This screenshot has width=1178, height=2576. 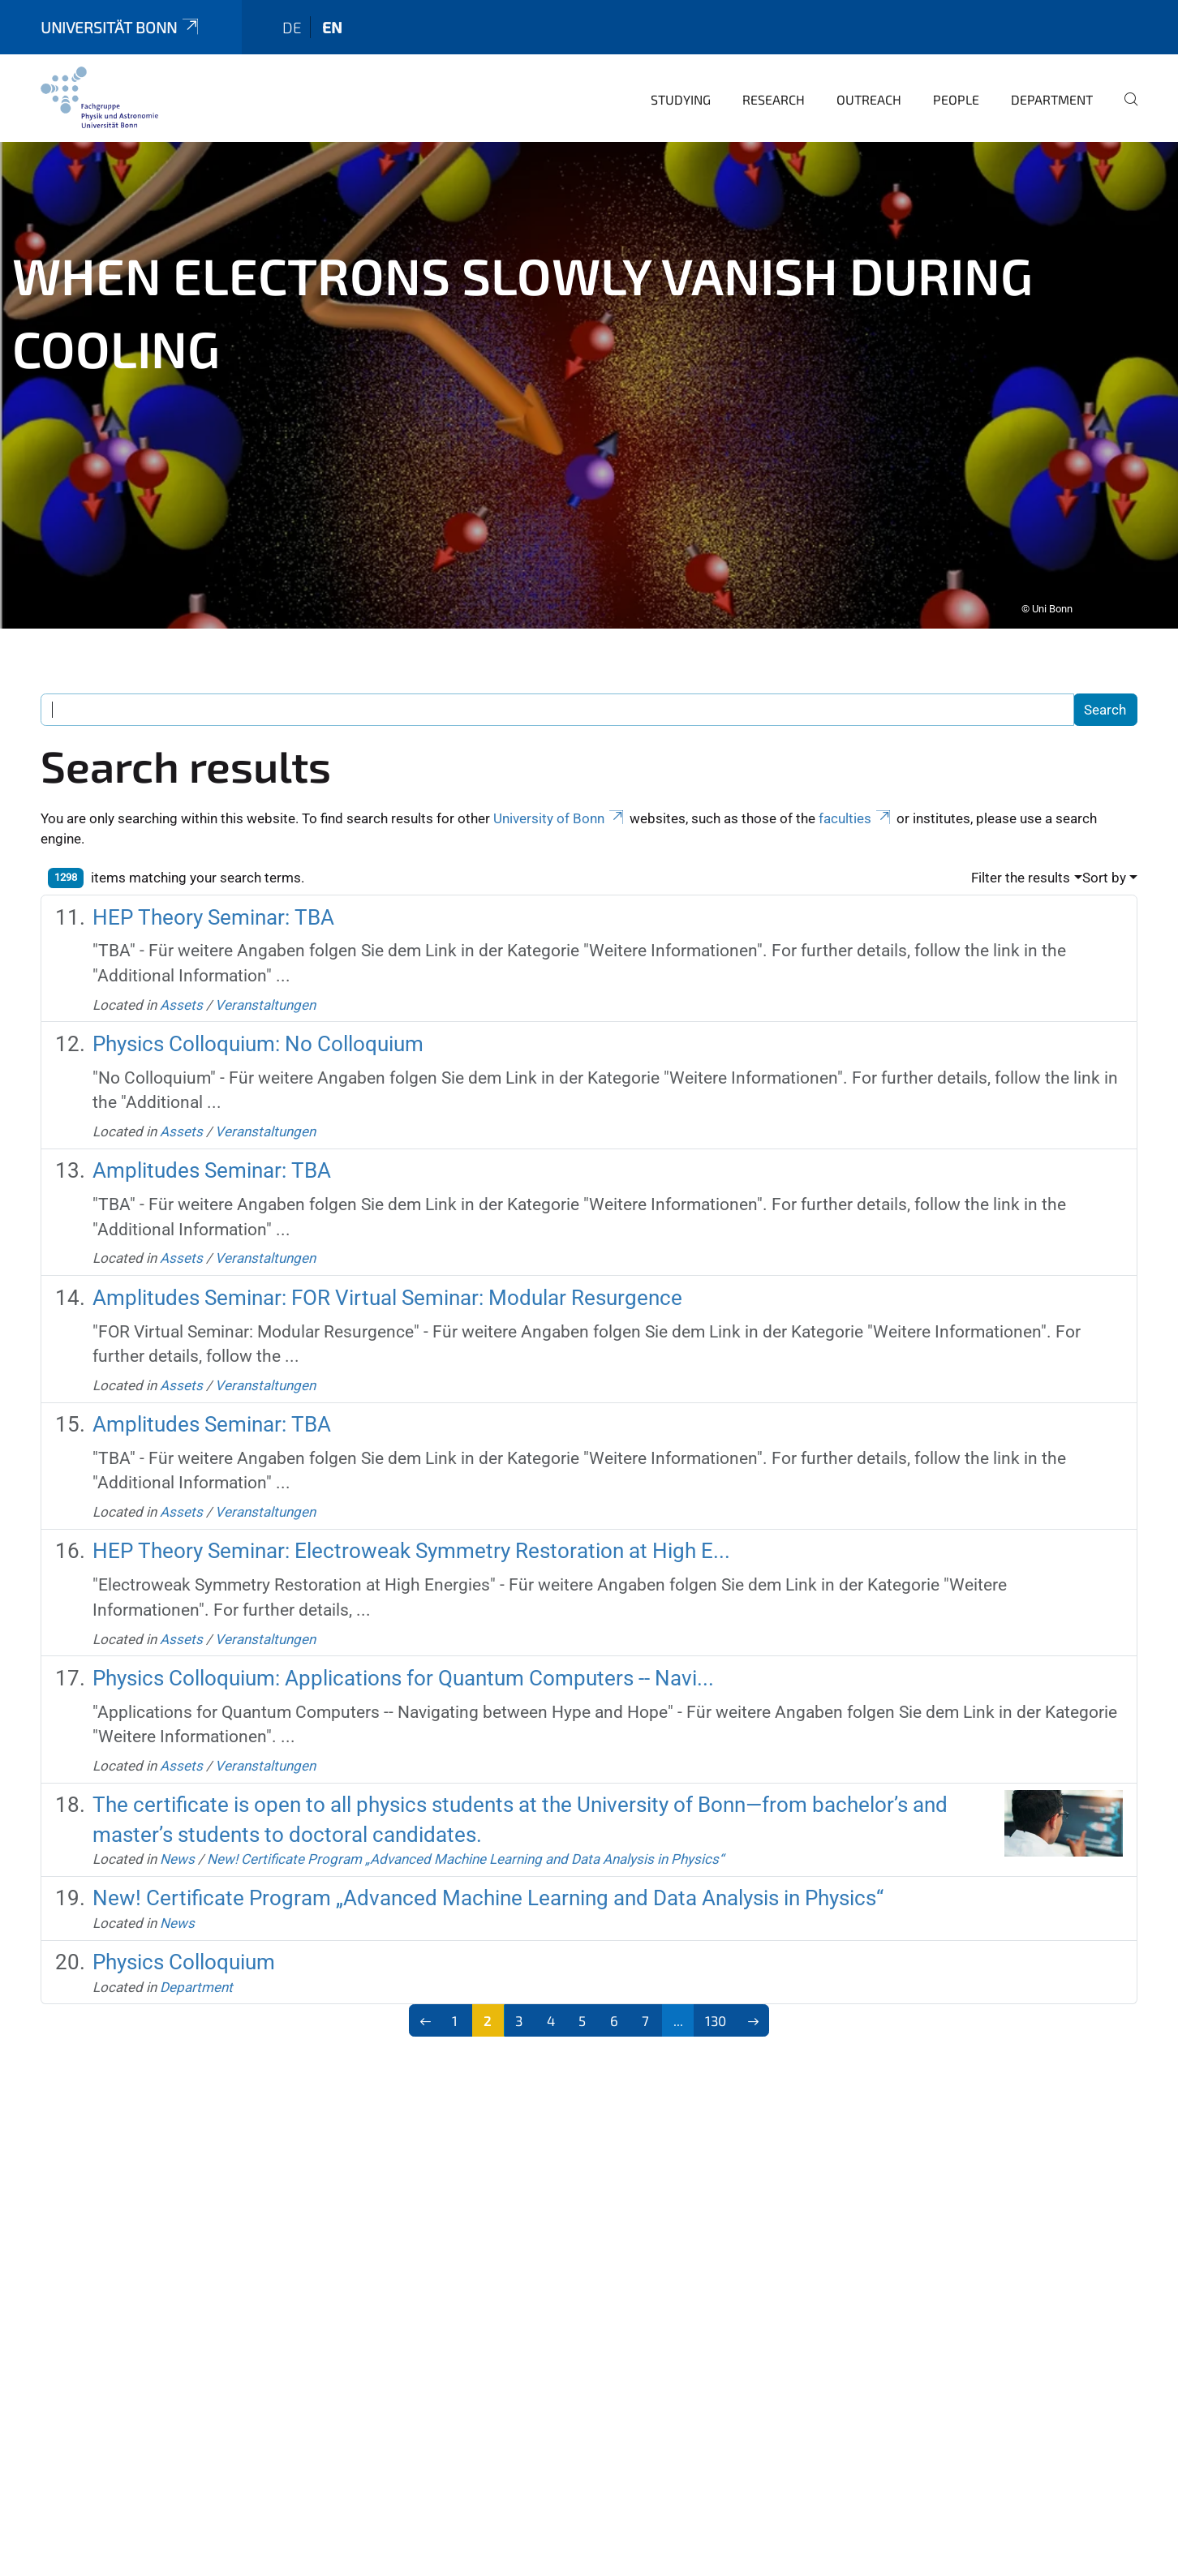 I want to click on Department, so click(x=1052, y=76).